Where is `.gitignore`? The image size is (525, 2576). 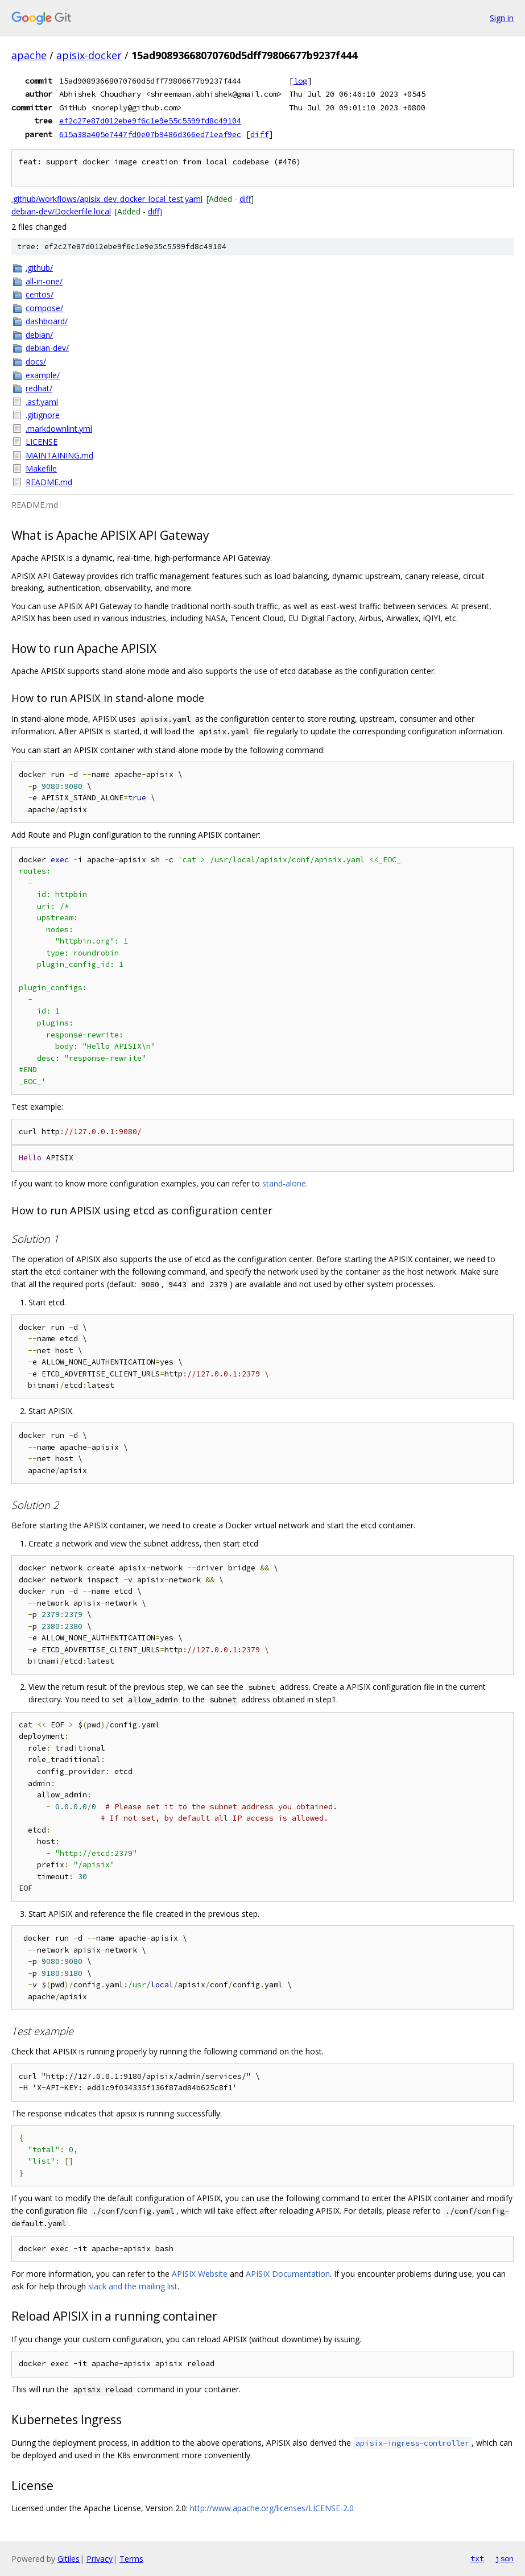
.gitignore is located at coordinates (43, 415).